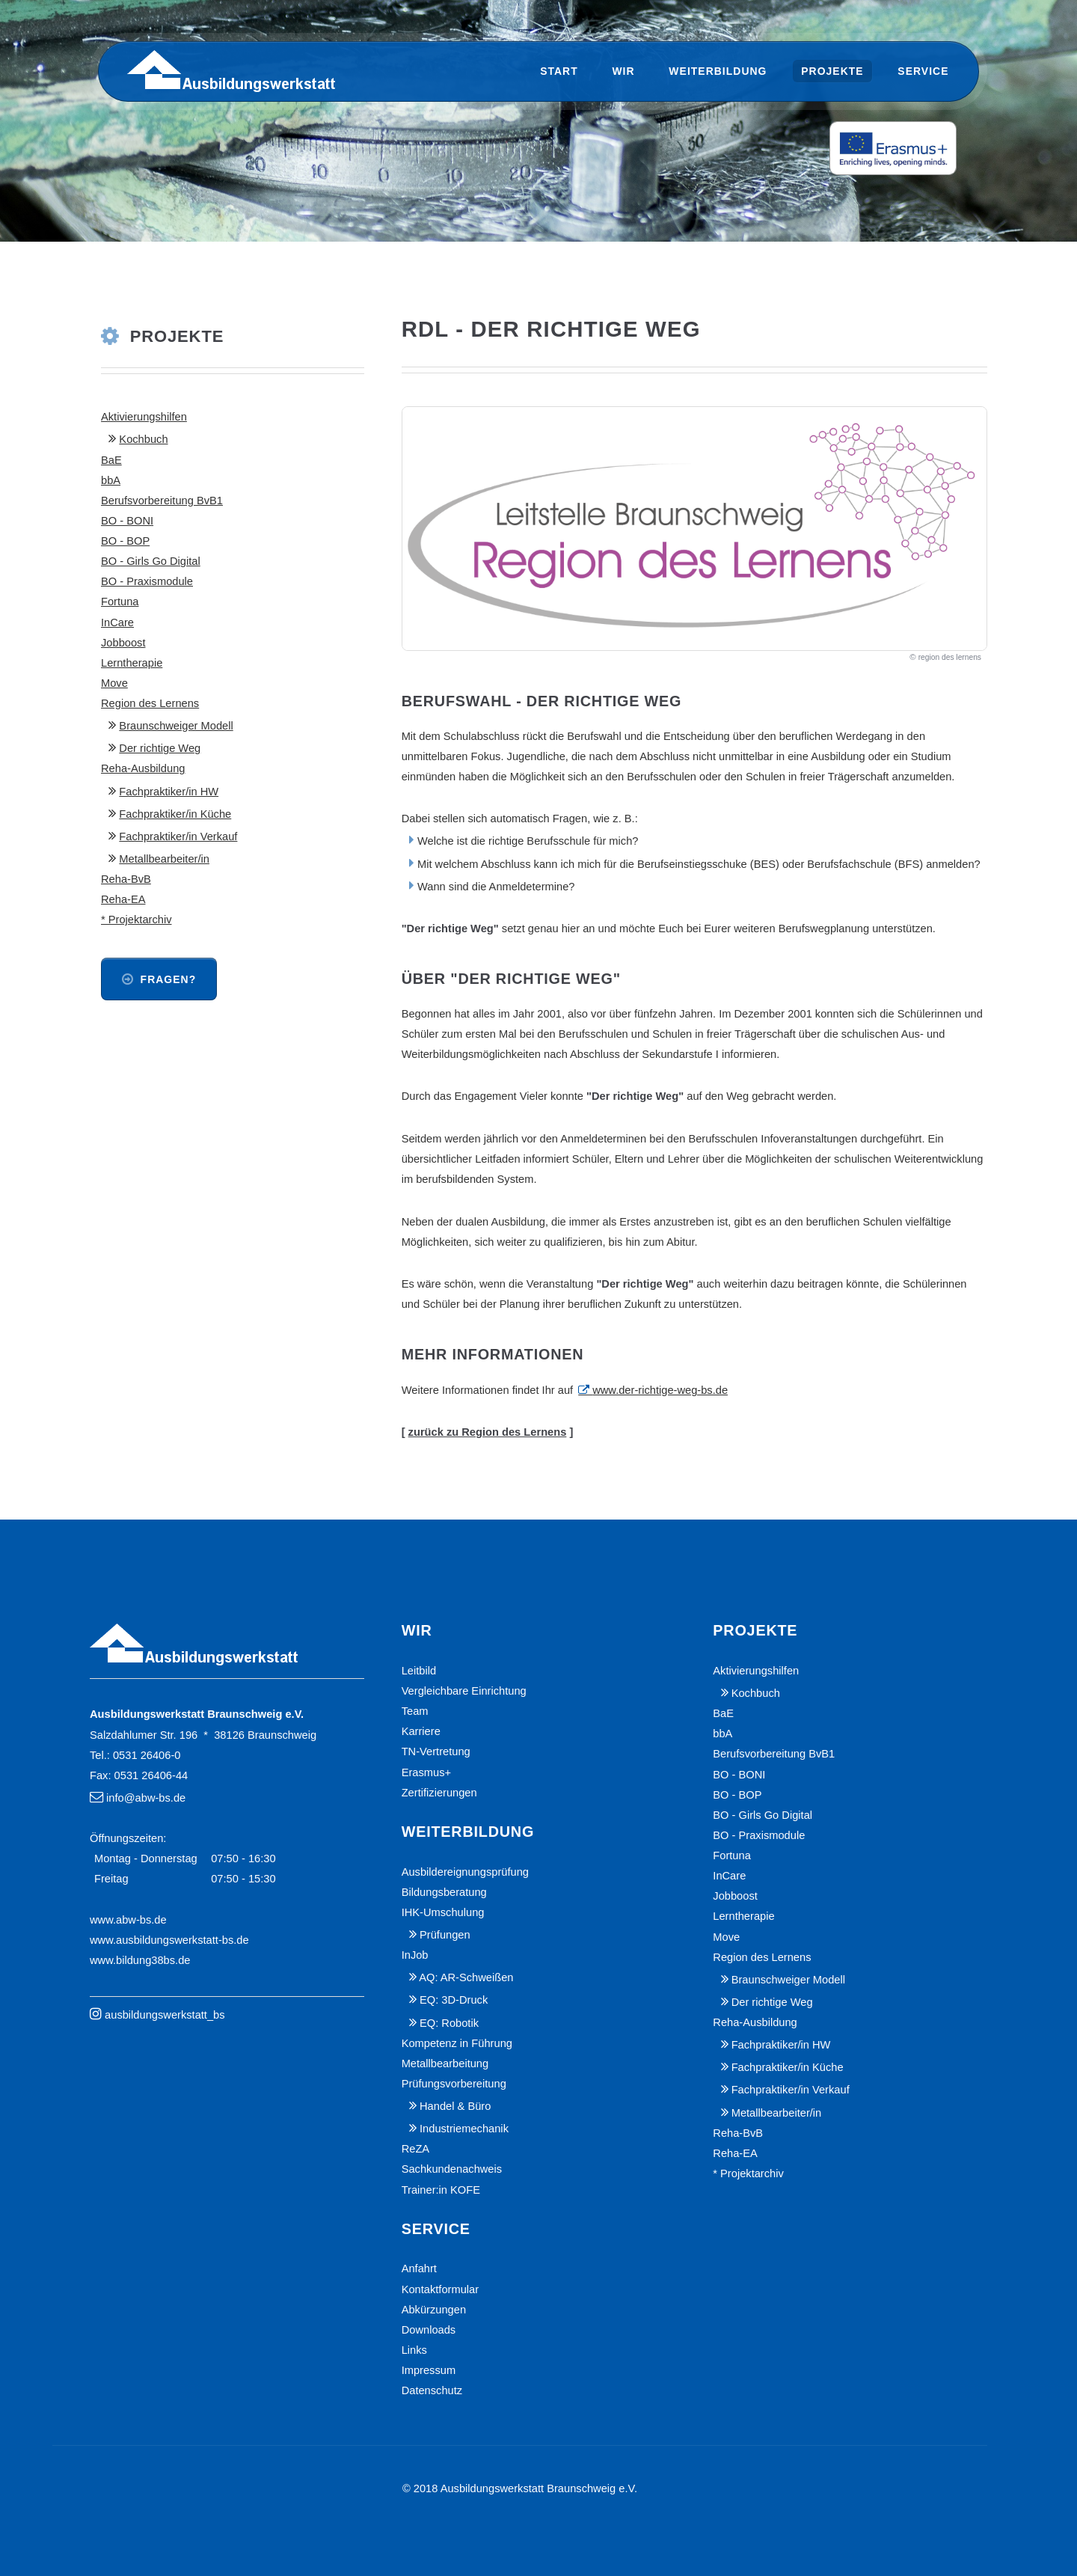 The height and width of the screenshot is (2576, 1077). Describe the element at coordinates (120, 602) in the screenshot. I see `Fortuna` at that location.